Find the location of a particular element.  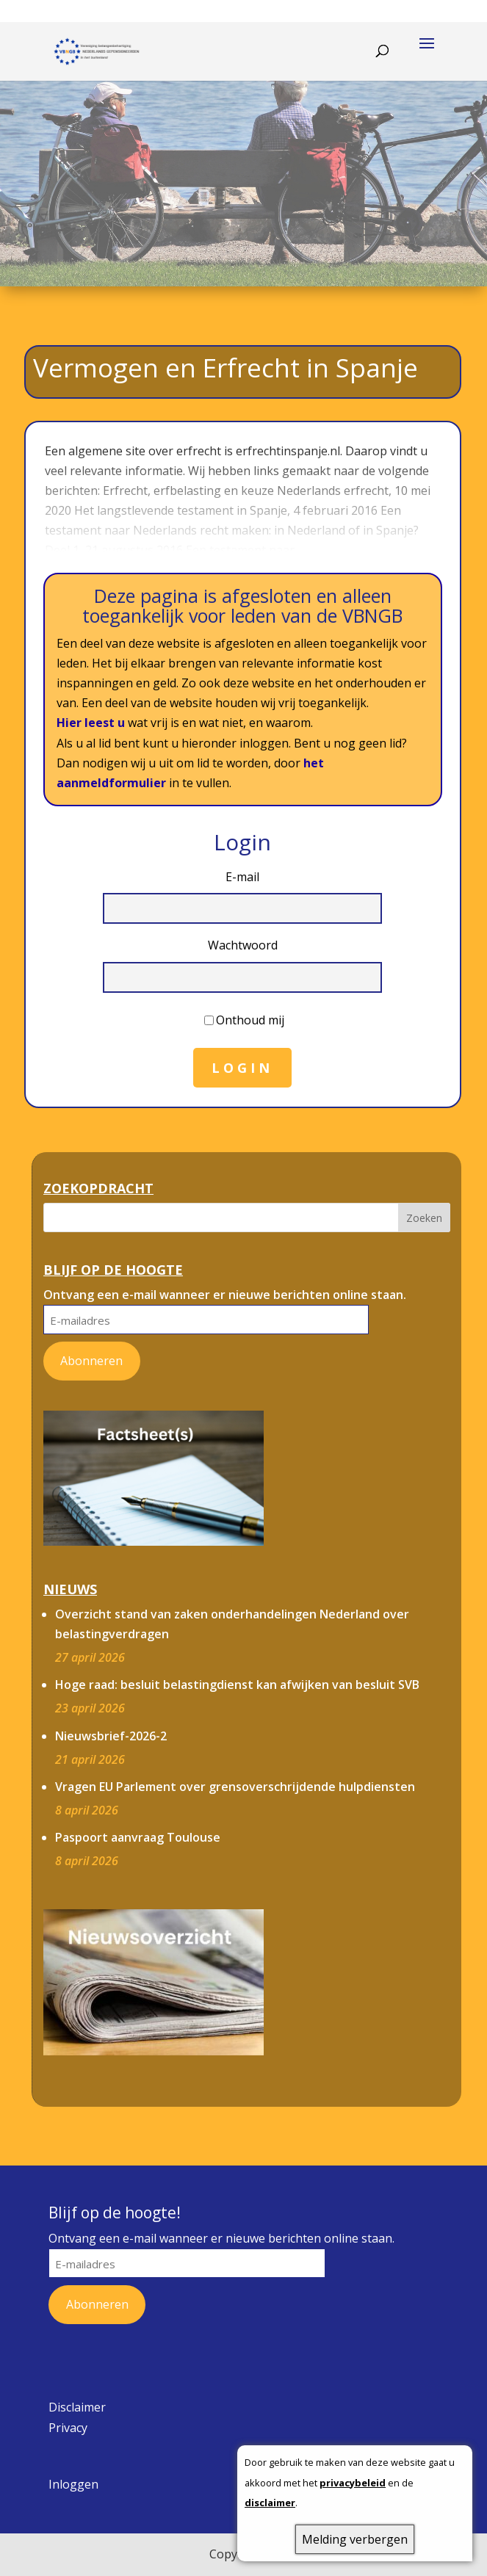

Wachtwoord is located at coordinates (243, 945).